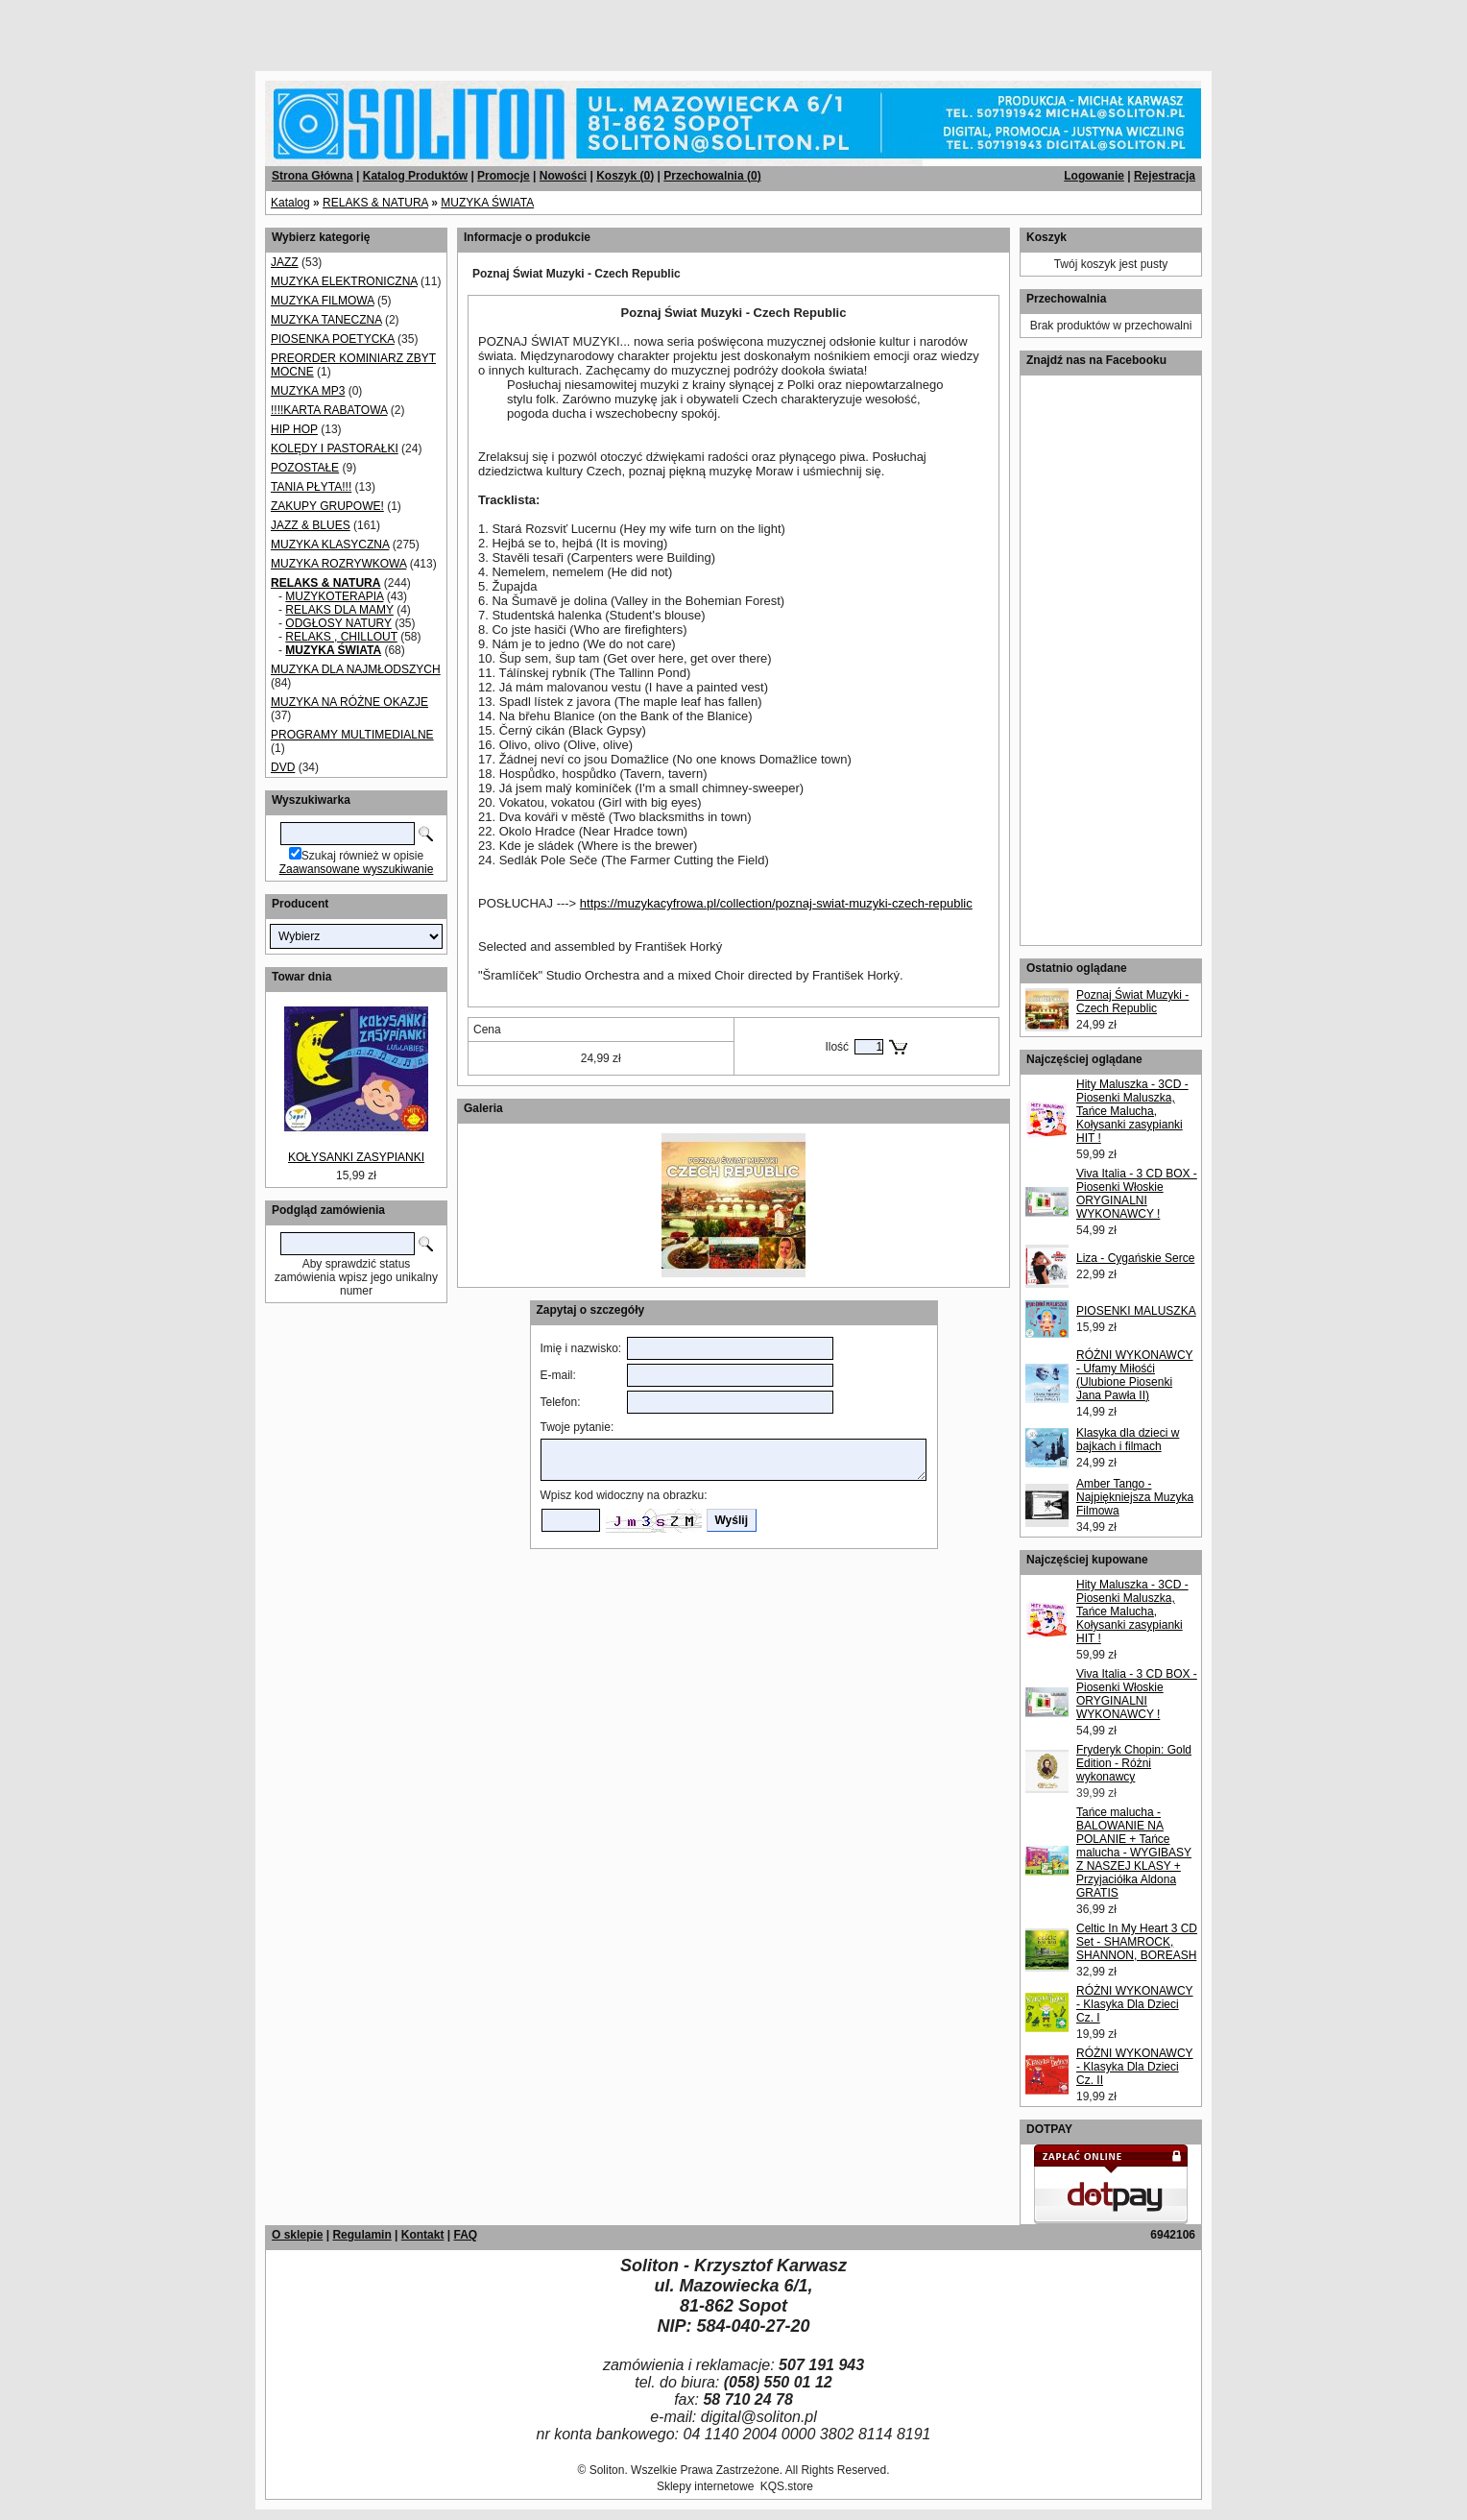 The width and height of the screenshot is (1467, 2520). Describe the element at coordinates (311, 487) in the screenshot. I see `TANIA PŁYTA!!!` at that location.